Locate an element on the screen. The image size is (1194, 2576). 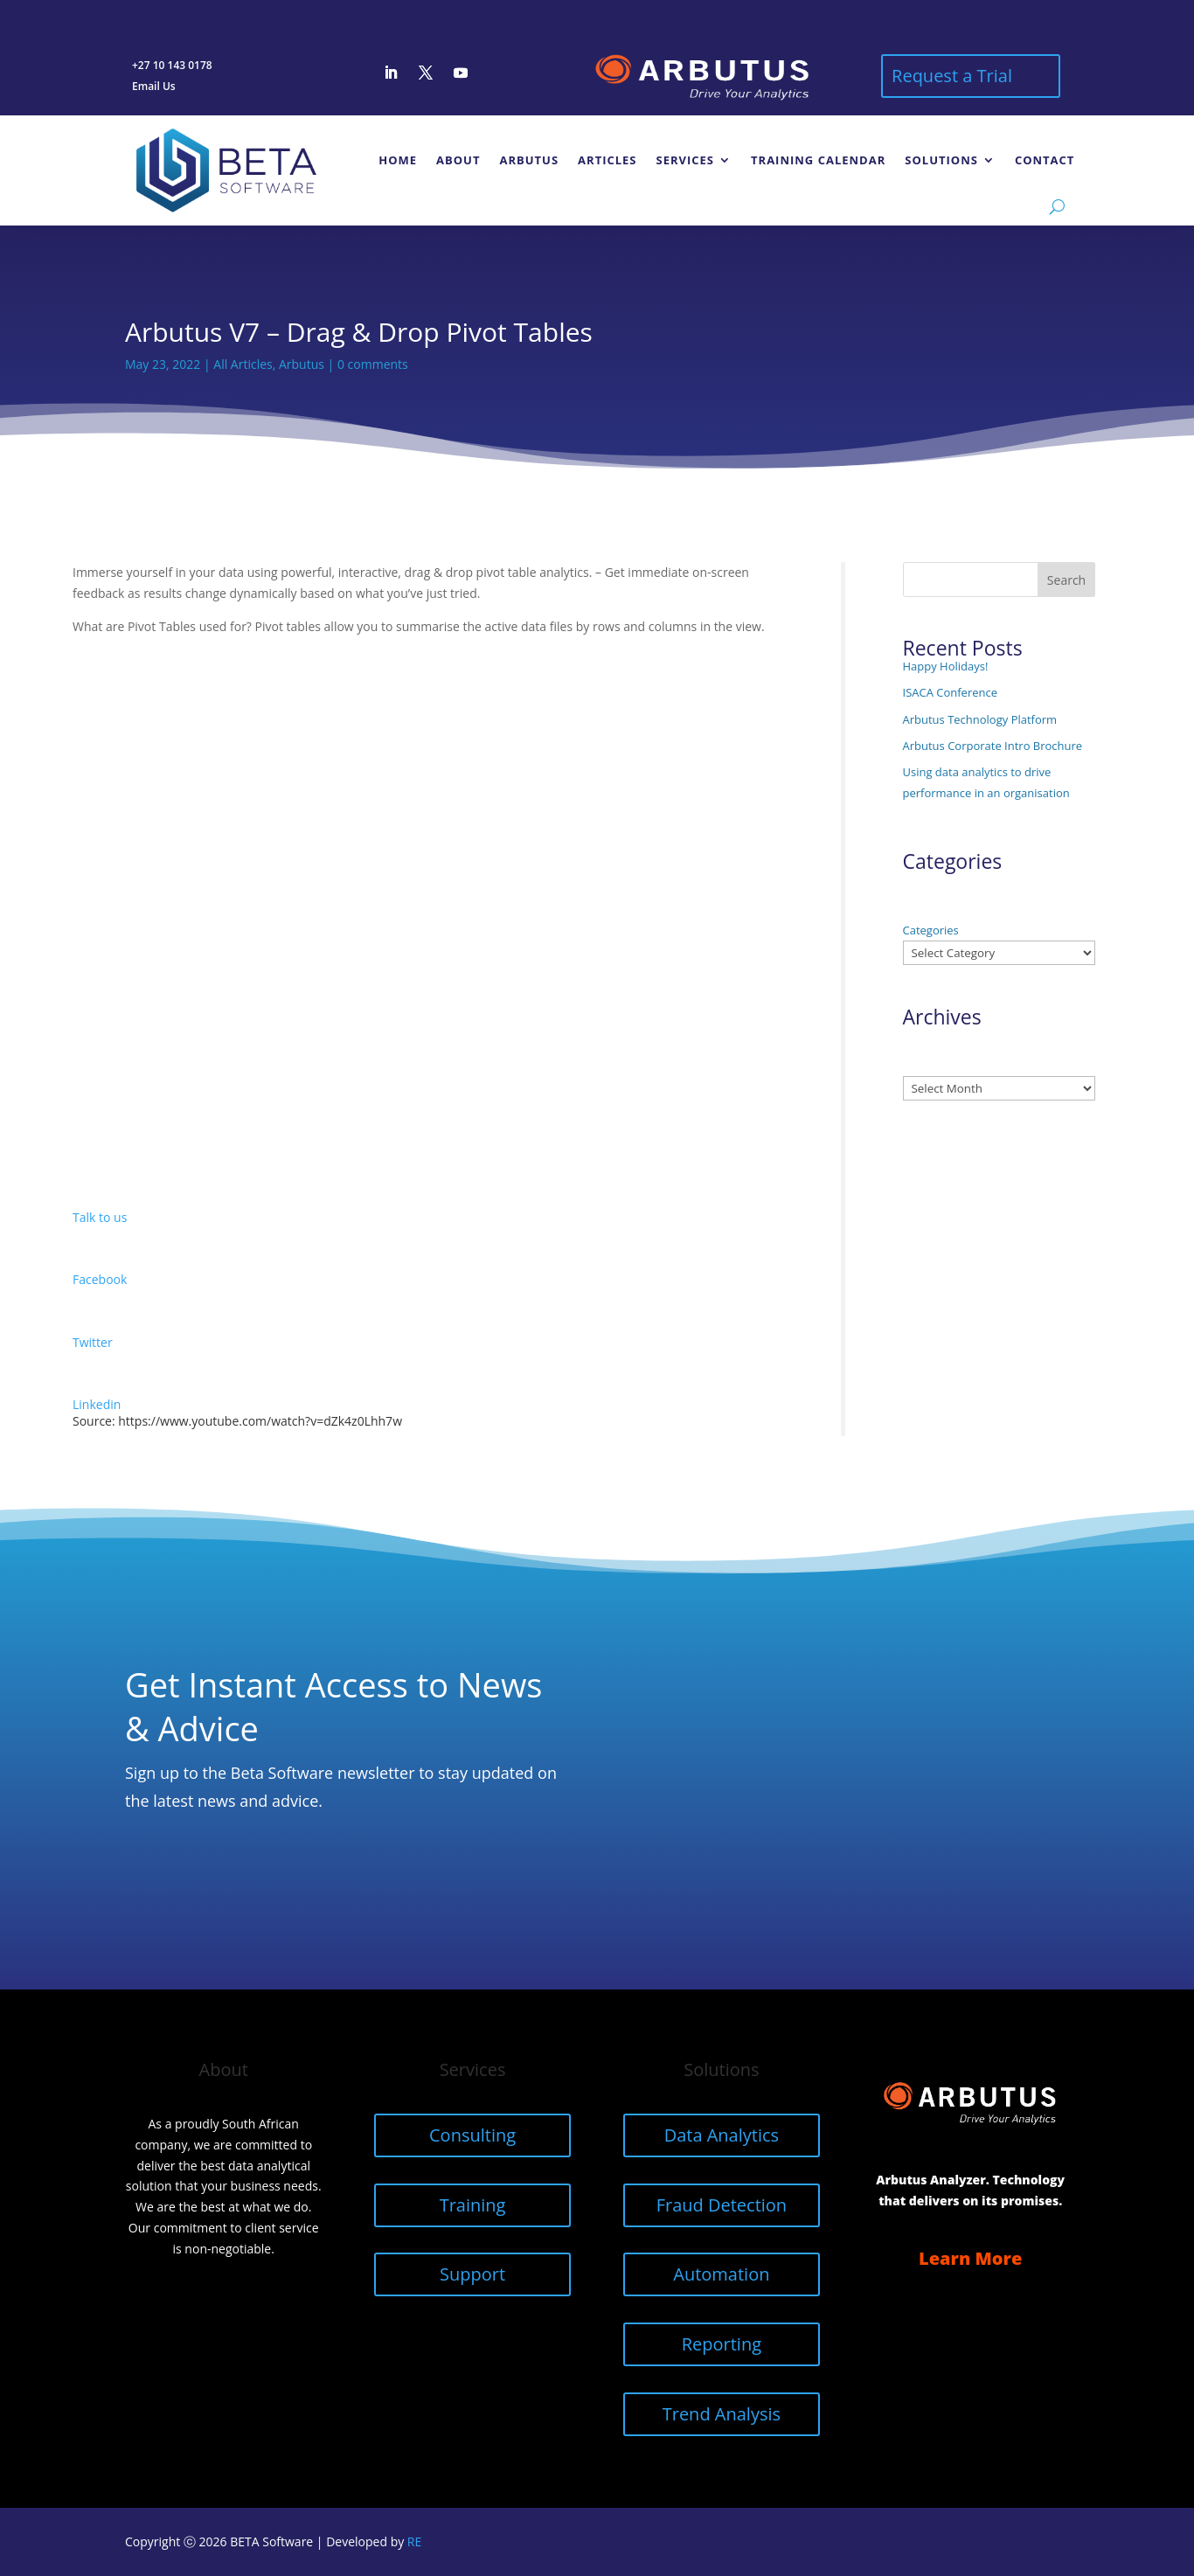
Linkedin is located at coordinates (97, 1404).